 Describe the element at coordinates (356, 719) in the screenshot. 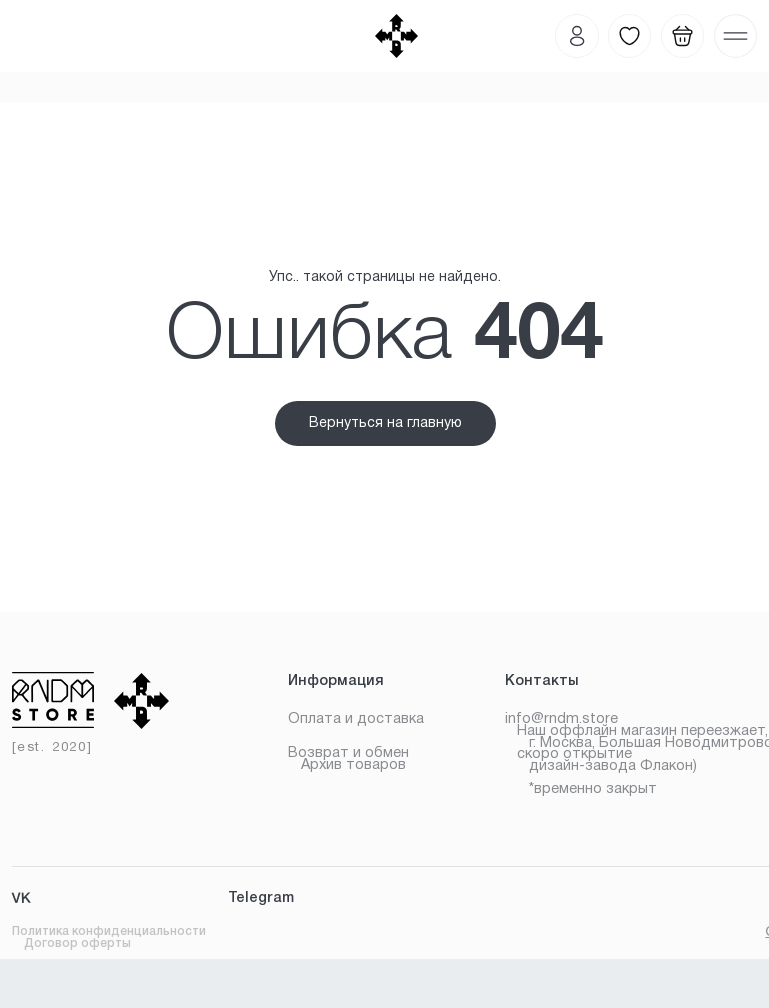

I see `Оплата и доставка` at that location.